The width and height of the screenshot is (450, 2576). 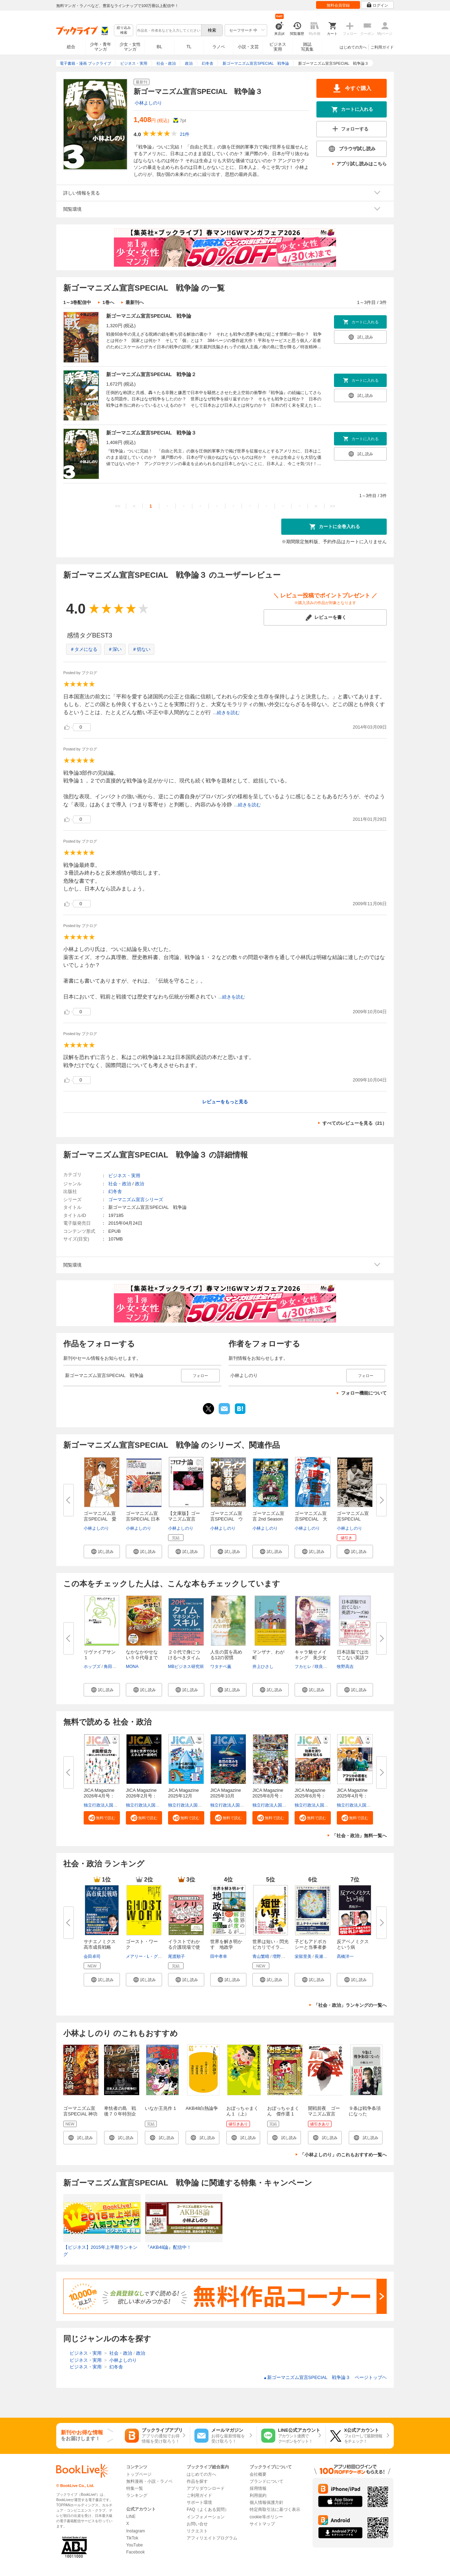 What do you see at coordinates (382, 47) in the screenshot?
I see `ご利用ガイド` at bounding box center [382, 47].